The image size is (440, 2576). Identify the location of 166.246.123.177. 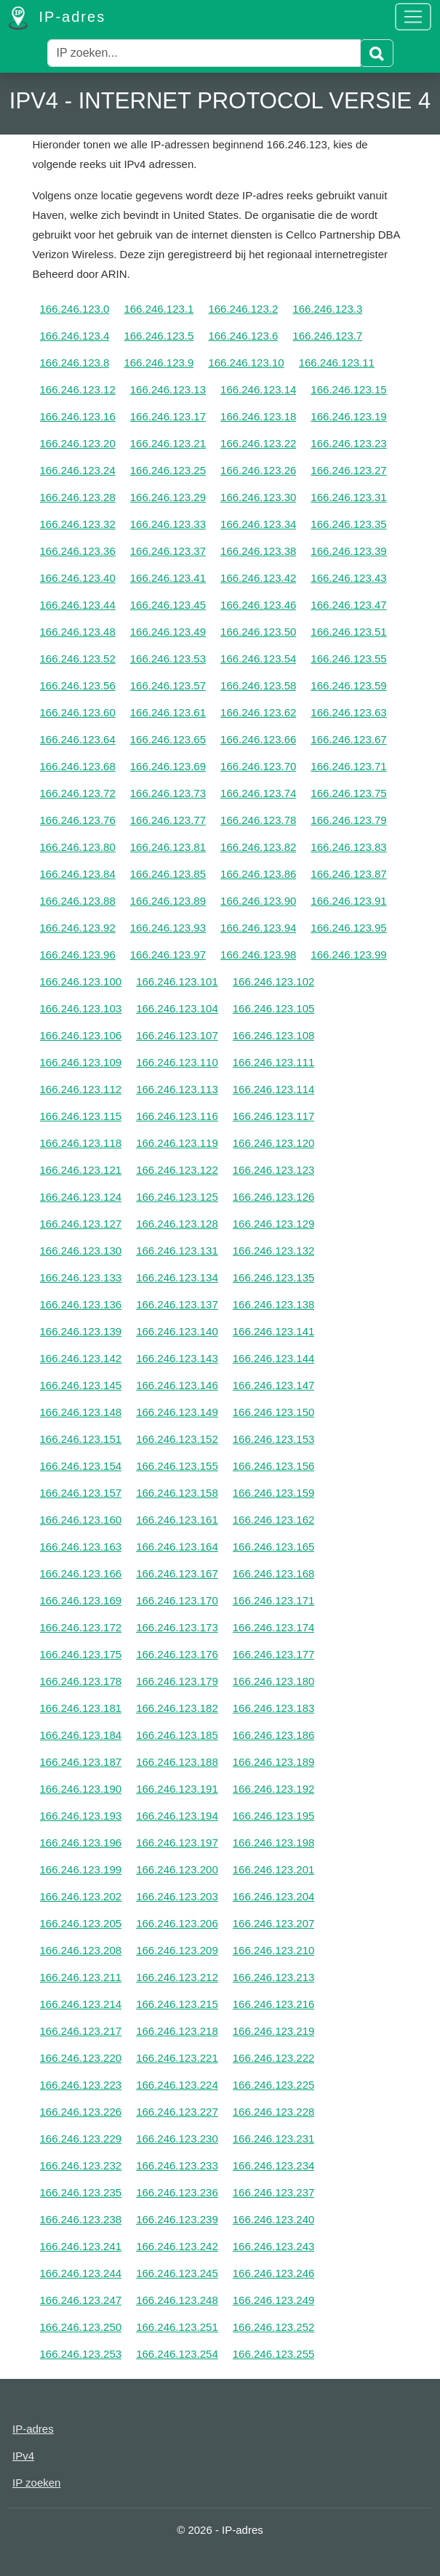
(274, 1654).